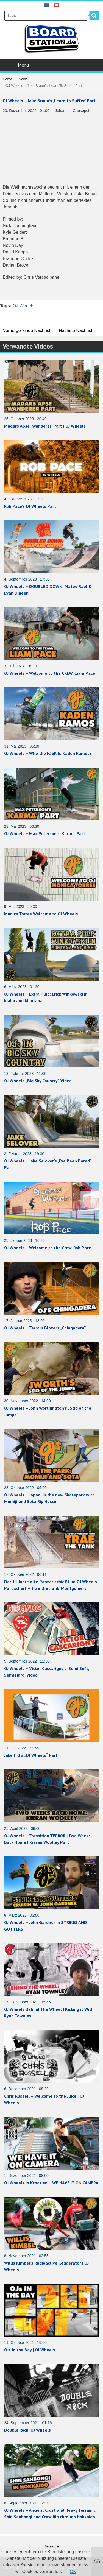 This screenshot has height=2576, width=103. What do you see at coordinates (49, 100) in the screenshot?
I see `OJ Wheels – Jake Braun’s ‚Learn to Suffer‘ Part` at bounding box center [49, 100].